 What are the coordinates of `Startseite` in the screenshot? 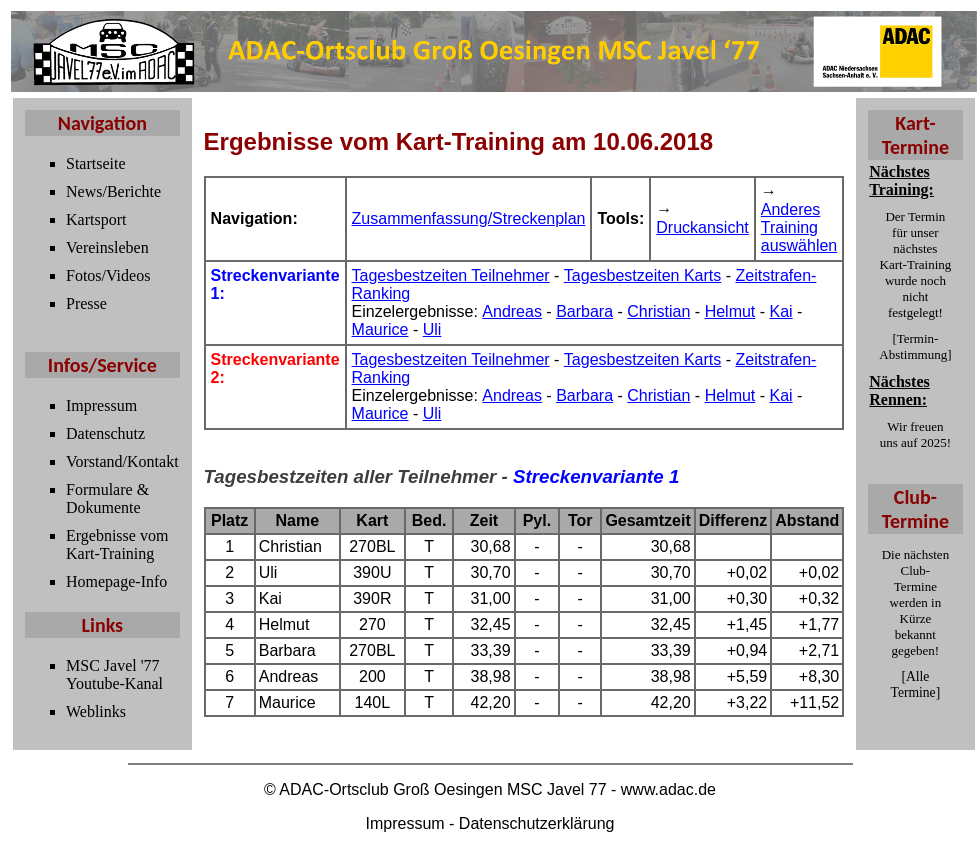 It's located at (96, 163).